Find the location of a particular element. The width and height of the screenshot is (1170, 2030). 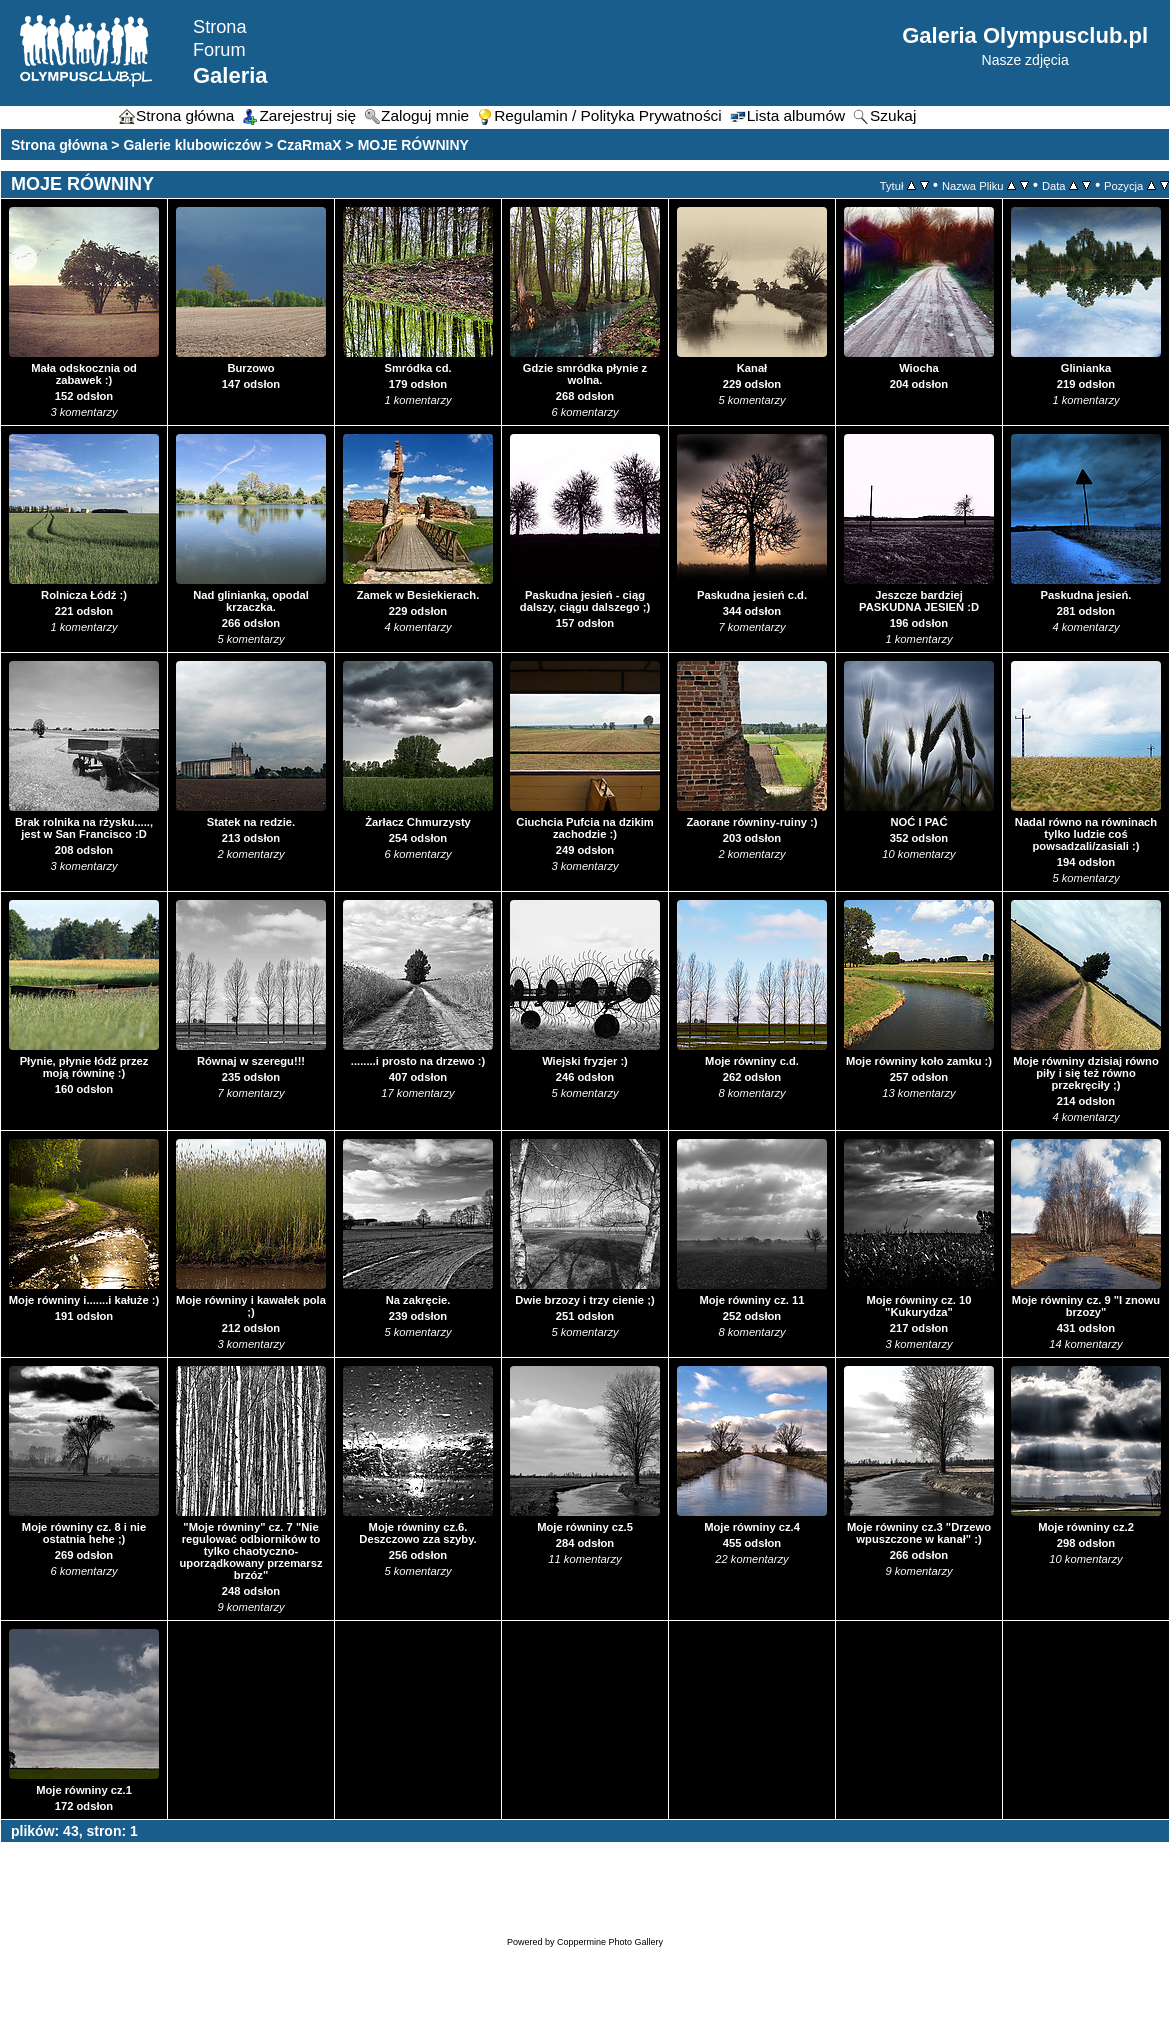

Strona główna is located at coordinates (59, 145).